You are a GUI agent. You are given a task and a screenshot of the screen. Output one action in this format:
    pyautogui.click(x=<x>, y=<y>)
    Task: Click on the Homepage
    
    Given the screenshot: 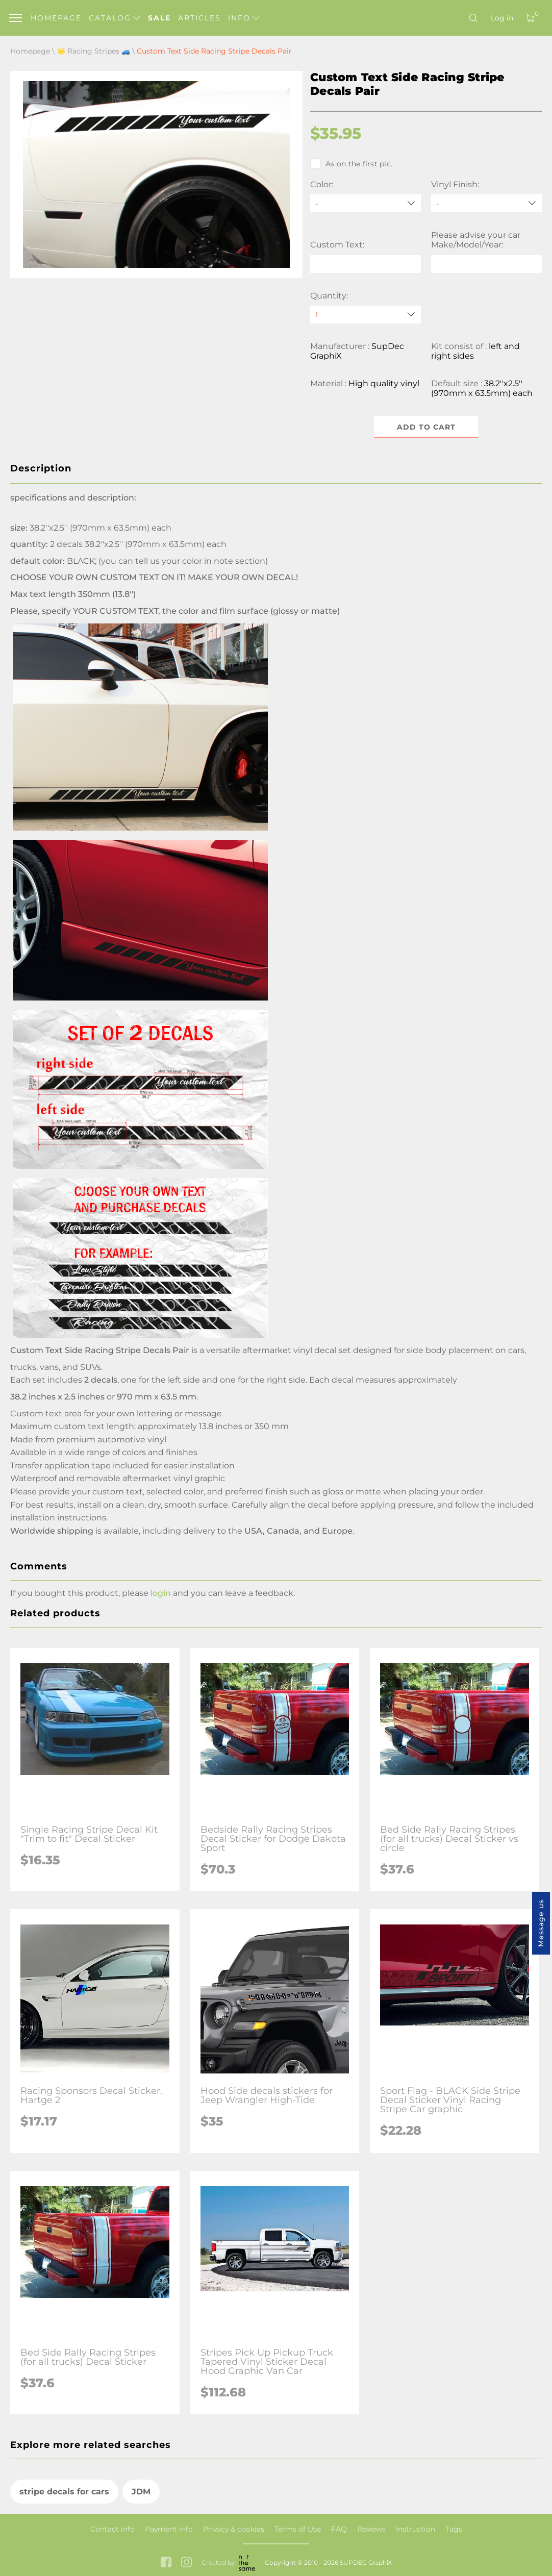 What is the action you would take?
    pyautogui.click(x=56, y=17)
    